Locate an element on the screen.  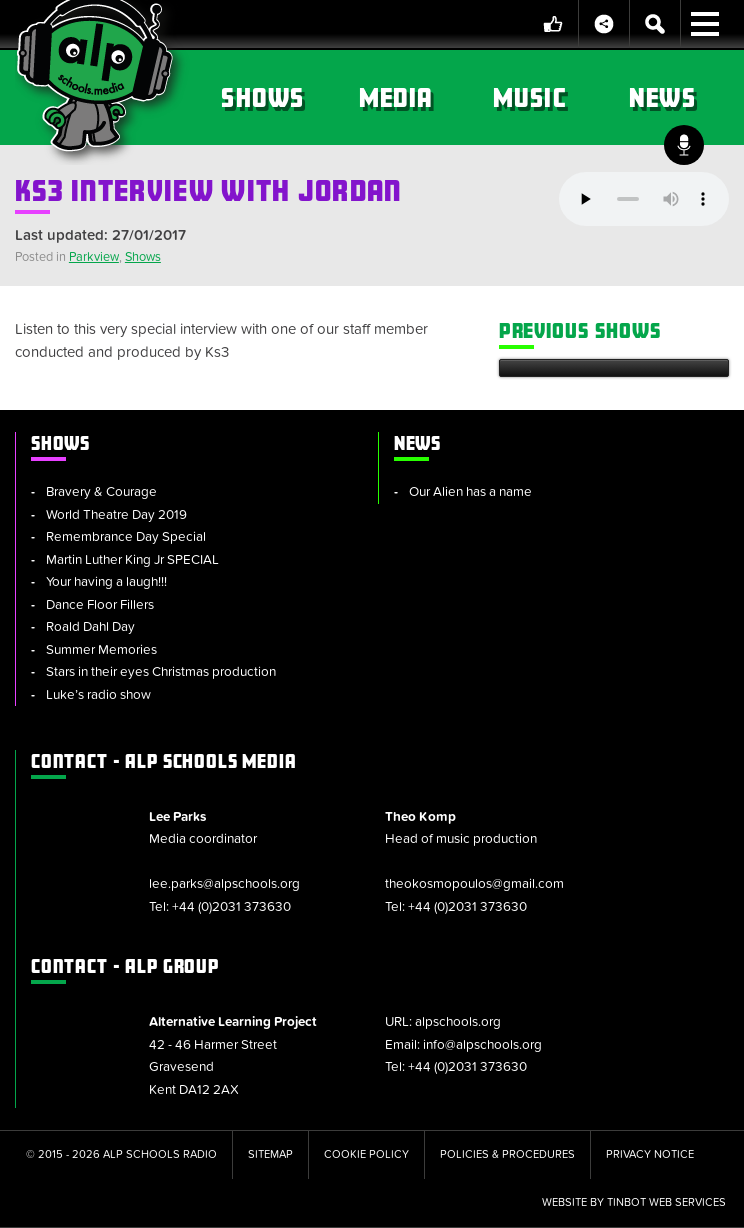
News is located at coordinates (662, 97).